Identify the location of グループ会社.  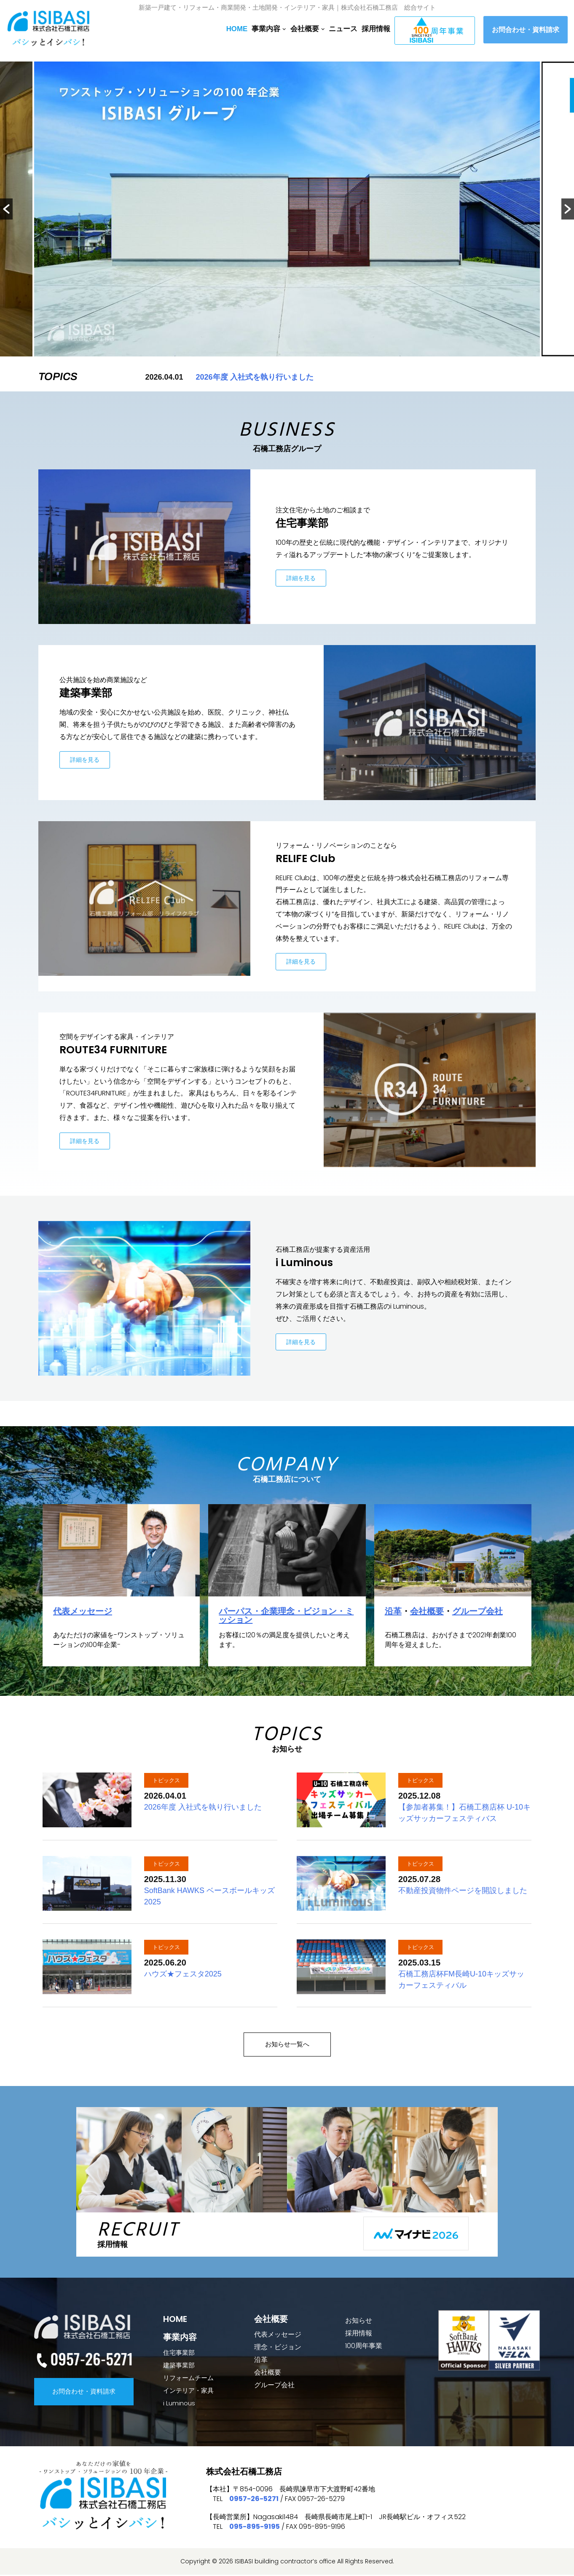
(477, 1612).